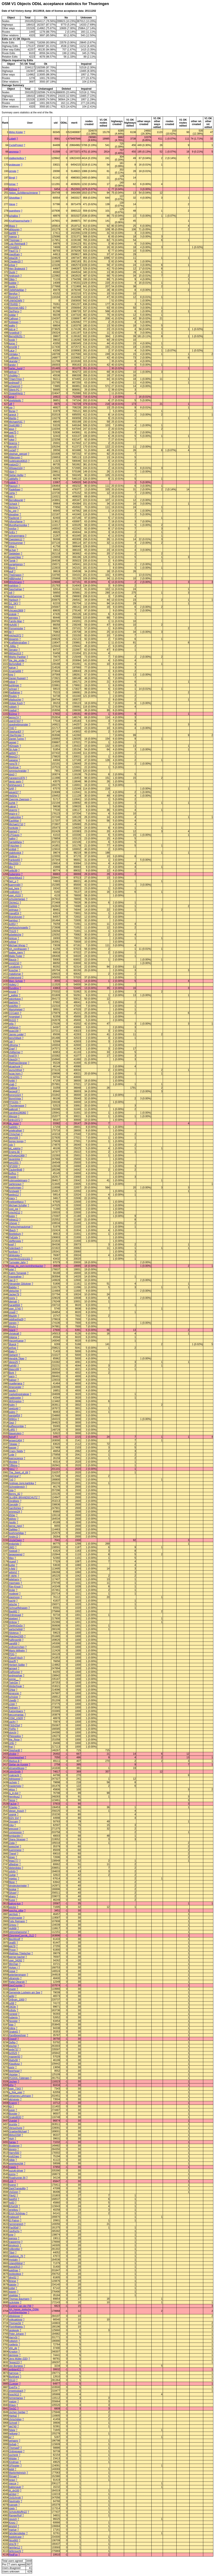  Describe the element at coordinates (15, 998) in the screenshot. I see `yalcinkaya` at that location.